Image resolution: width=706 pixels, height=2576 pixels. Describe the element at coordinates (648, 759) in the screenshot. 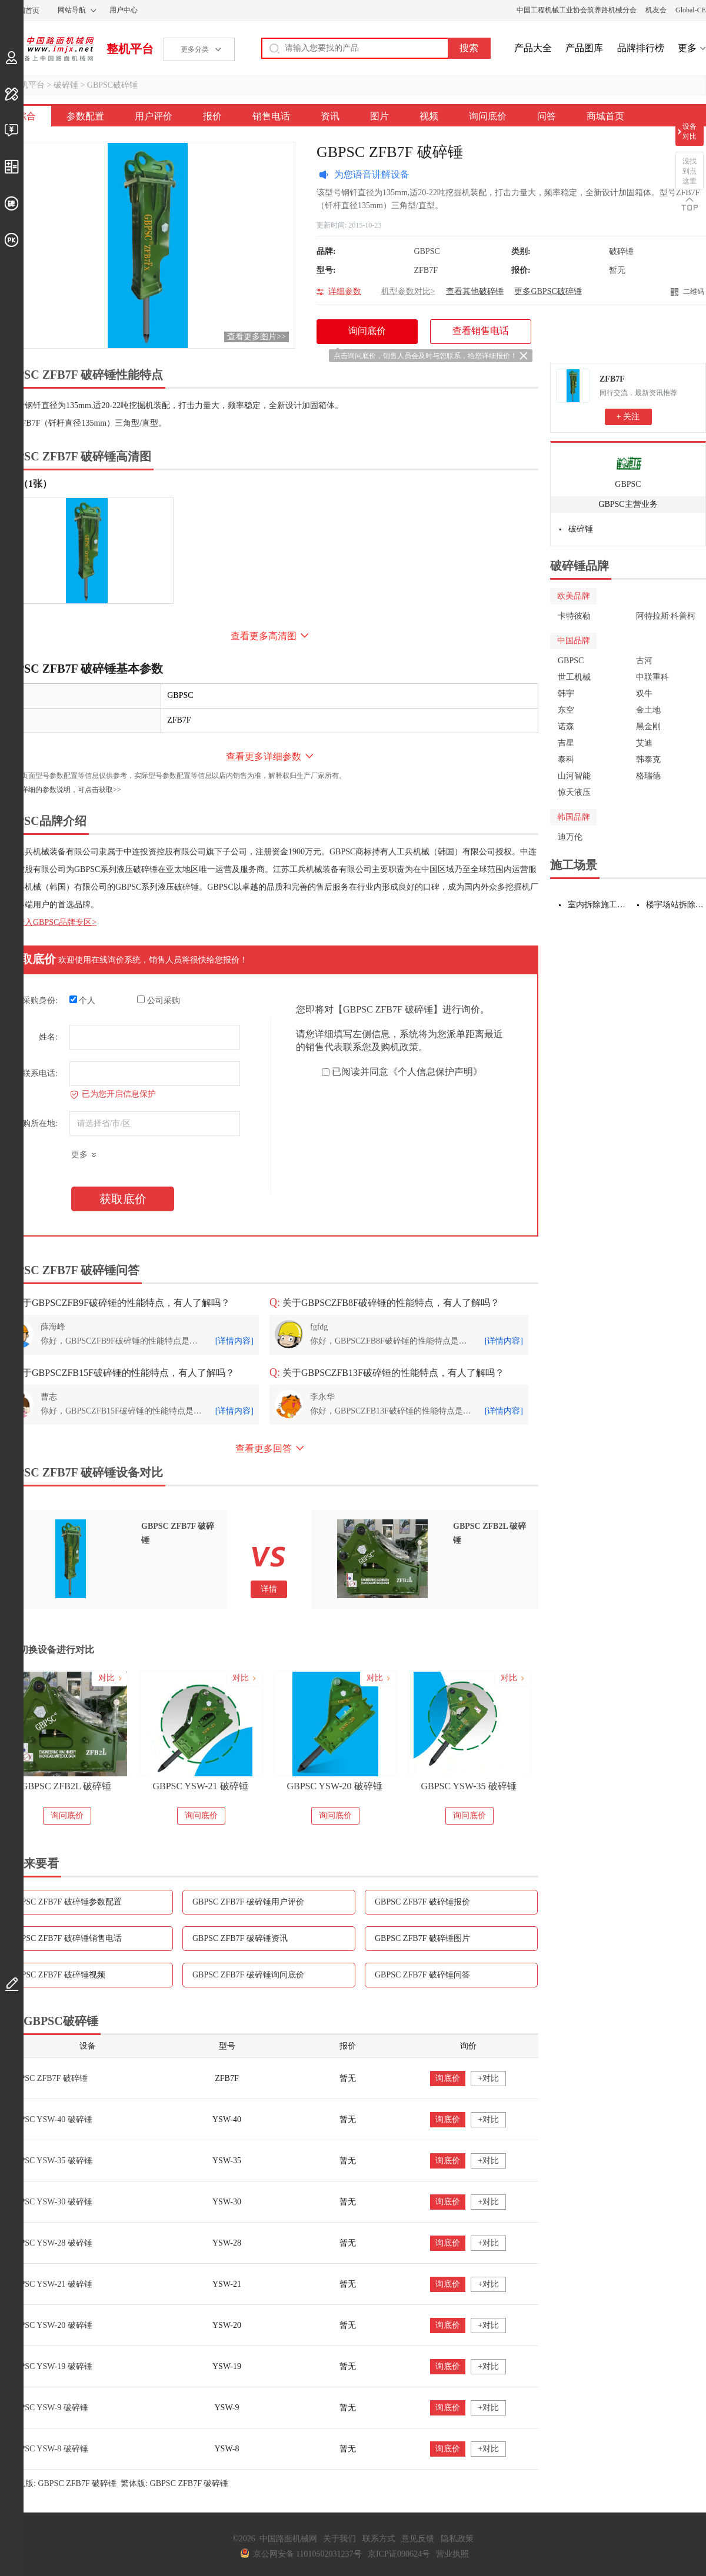

I see `韩泰克` at that location.